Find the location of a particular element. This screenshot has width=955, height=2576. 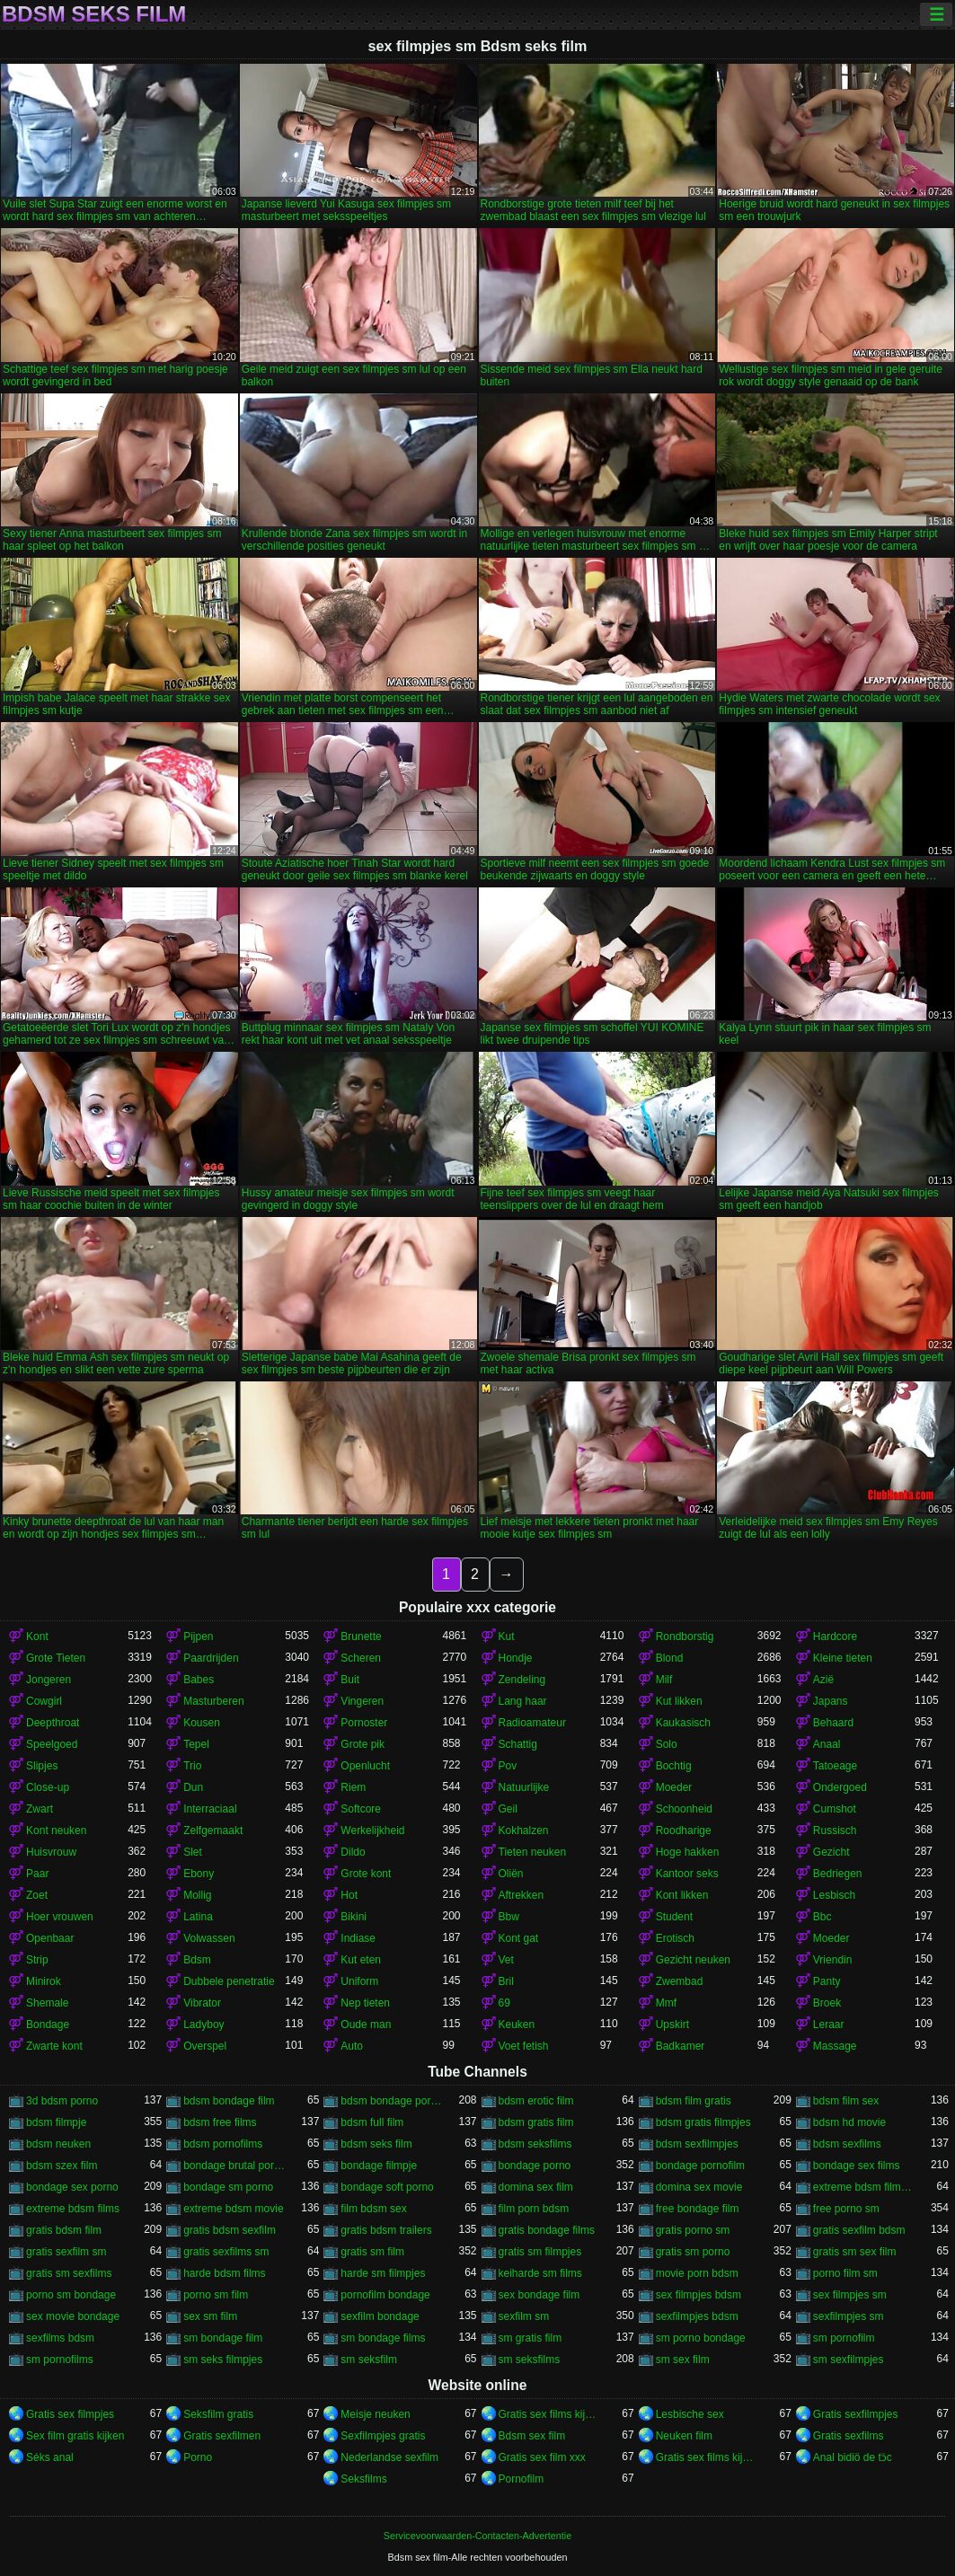

Slet is located at coordinates (192, 1852).